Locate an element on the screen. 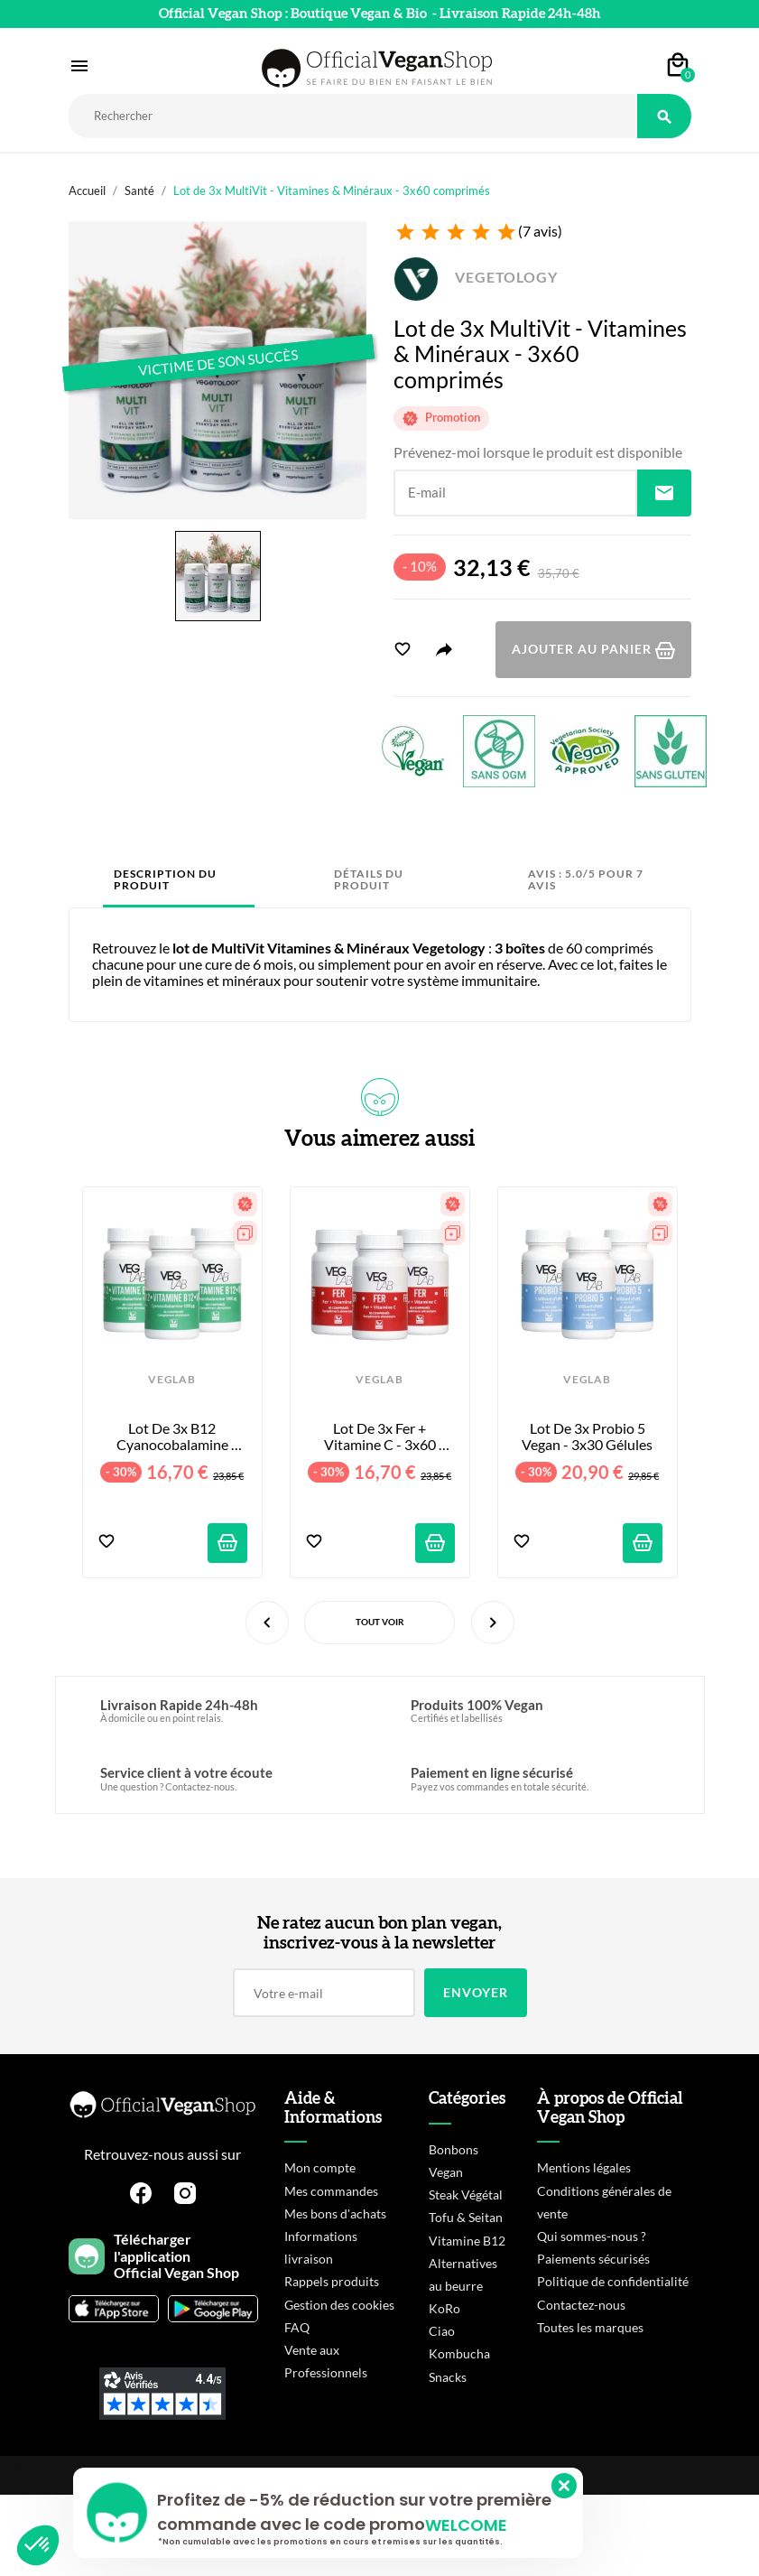 The image size is (759, 2576). Contactez-nous is located at coordinates (581, 2304).